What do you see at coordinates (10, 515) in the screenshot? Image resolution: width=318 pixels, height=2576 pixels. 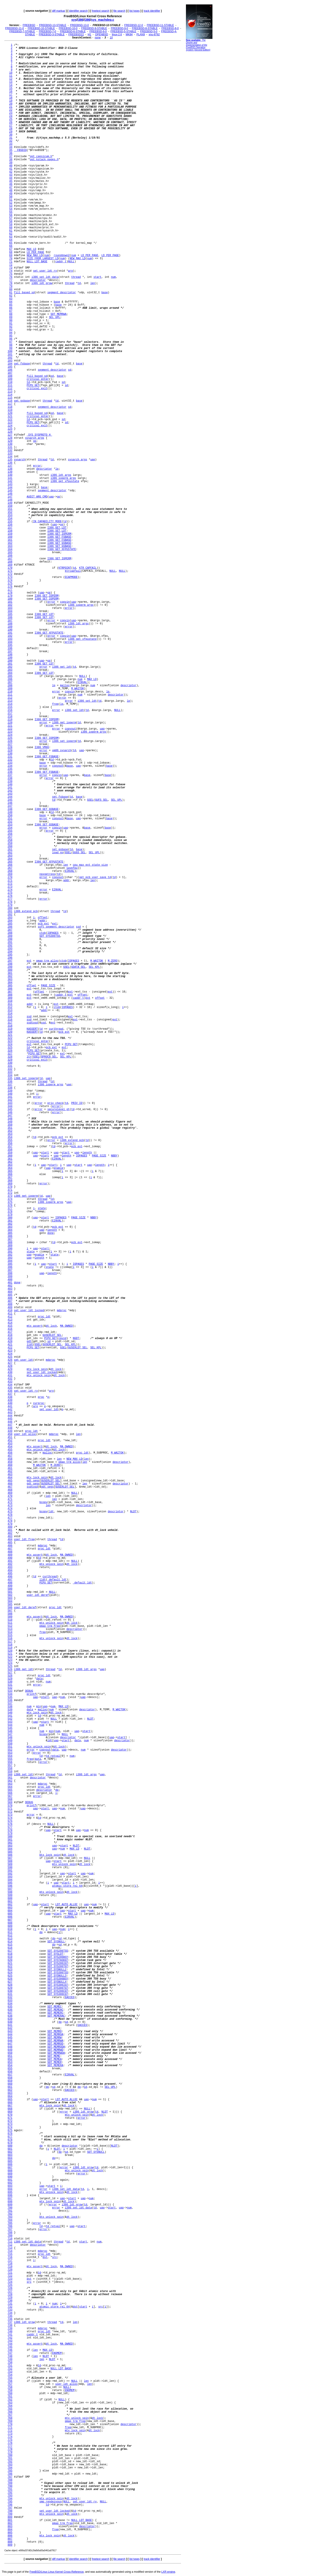 I see `153` at bounding box center [10, 515].